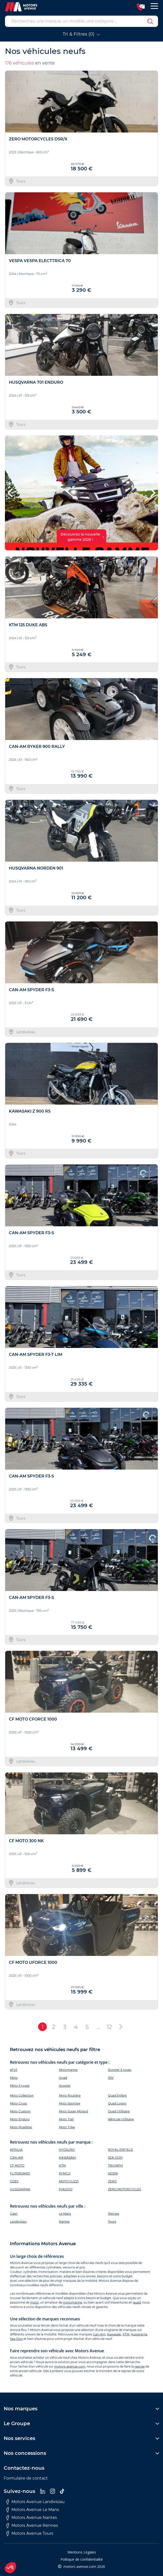  I want to click on Véhicule Utilitaire, so click(121, 2119).